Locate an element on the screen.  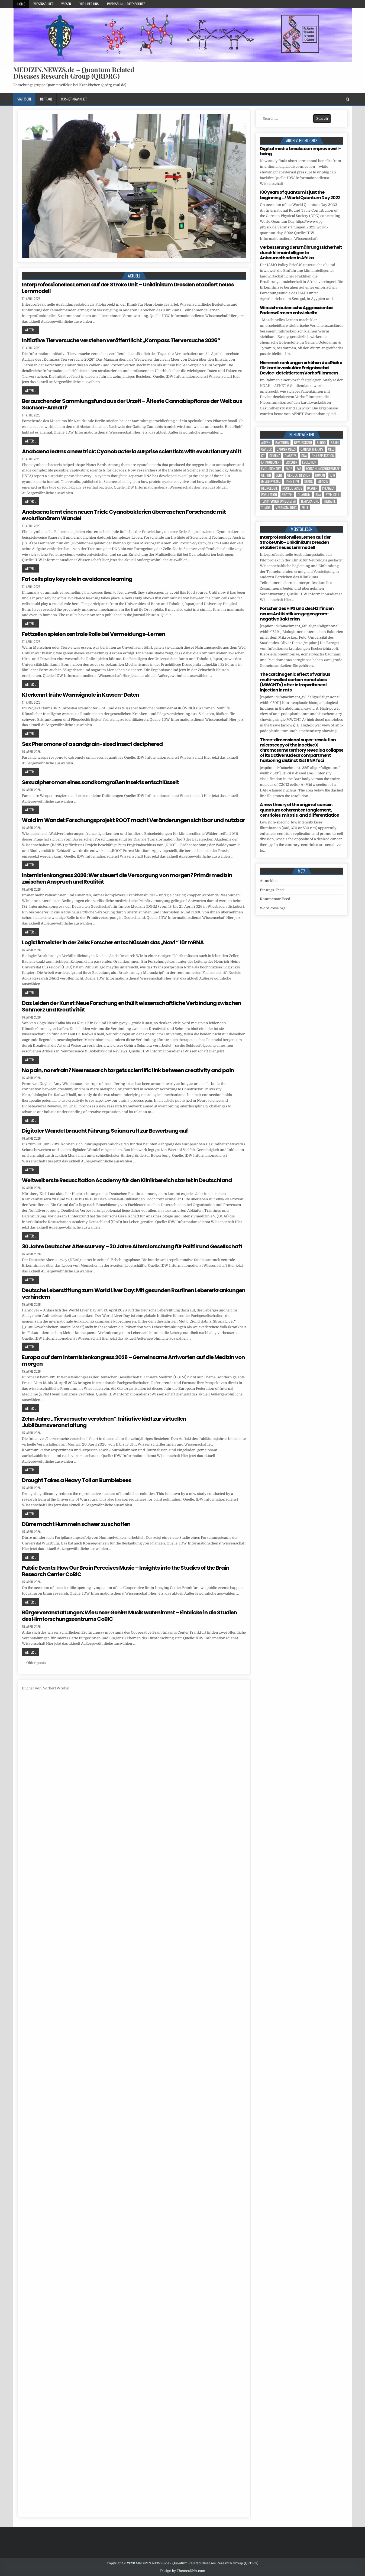
Veranstaltung [Veranstaltung (37 Einträge)] is located at coordinates (286, 507).